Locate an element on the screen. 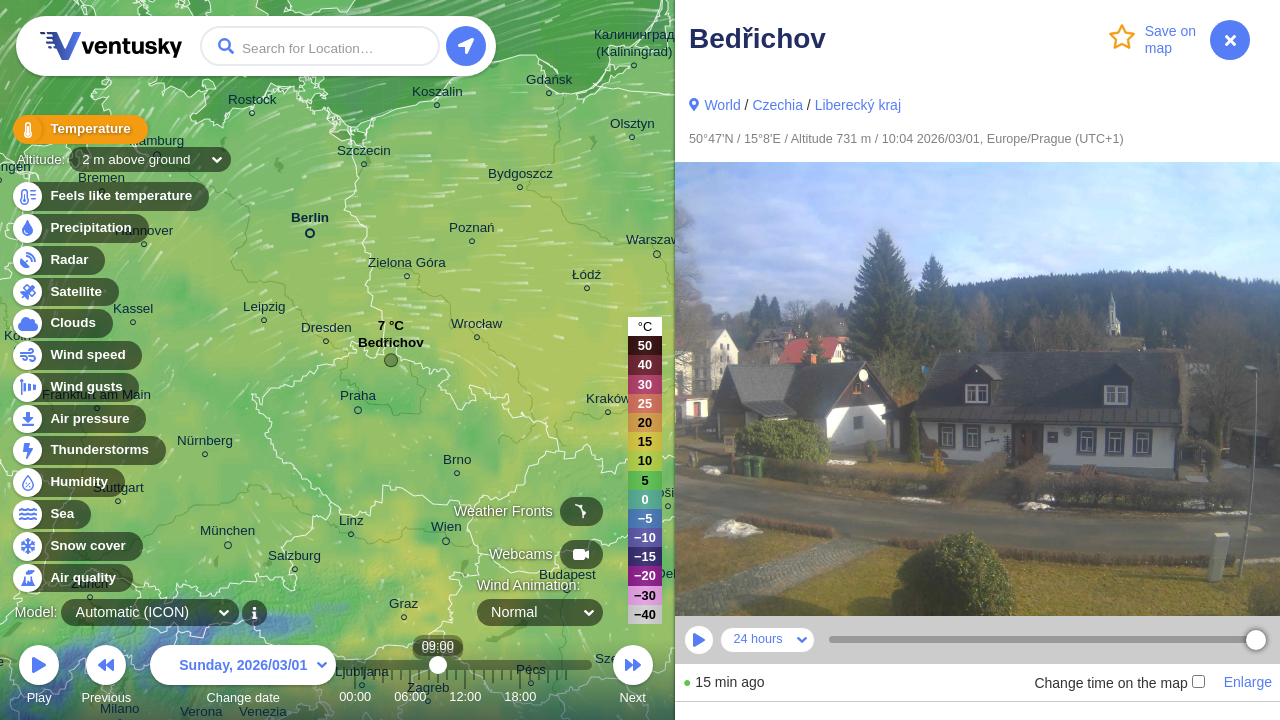 This screenshot has height=720, width=1280. Graz is located at coordinates (403, 606).